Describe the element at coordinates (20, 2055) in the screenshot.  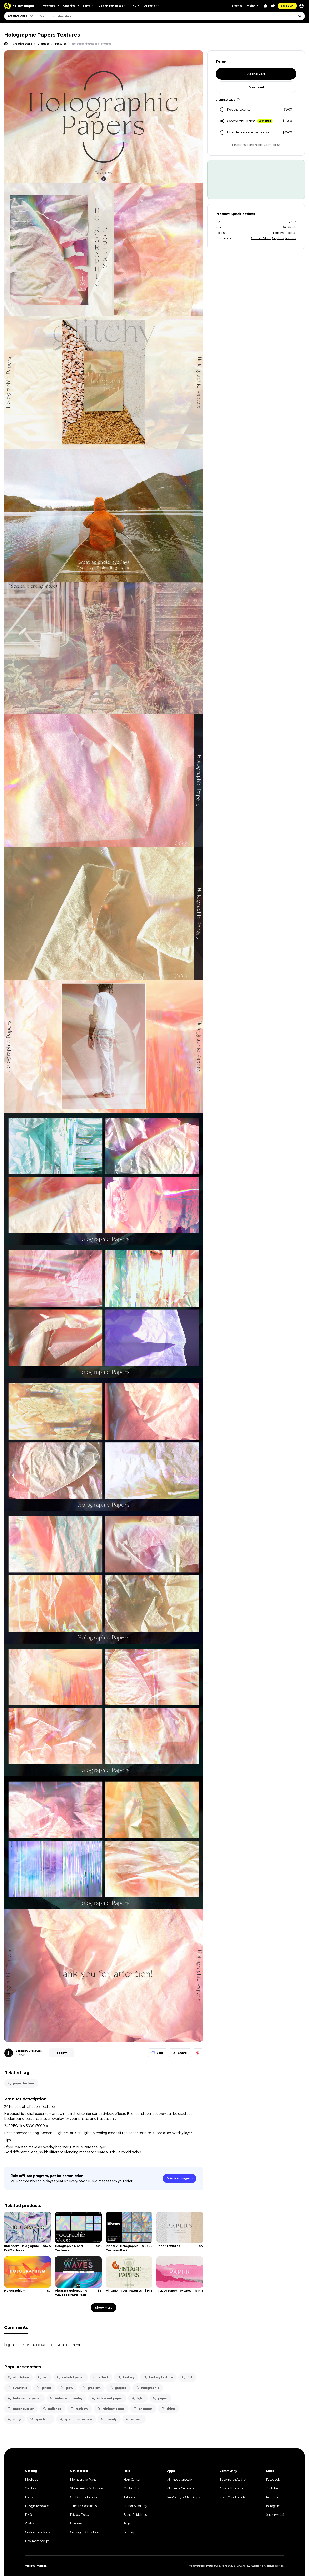
I see `Author` at that location.